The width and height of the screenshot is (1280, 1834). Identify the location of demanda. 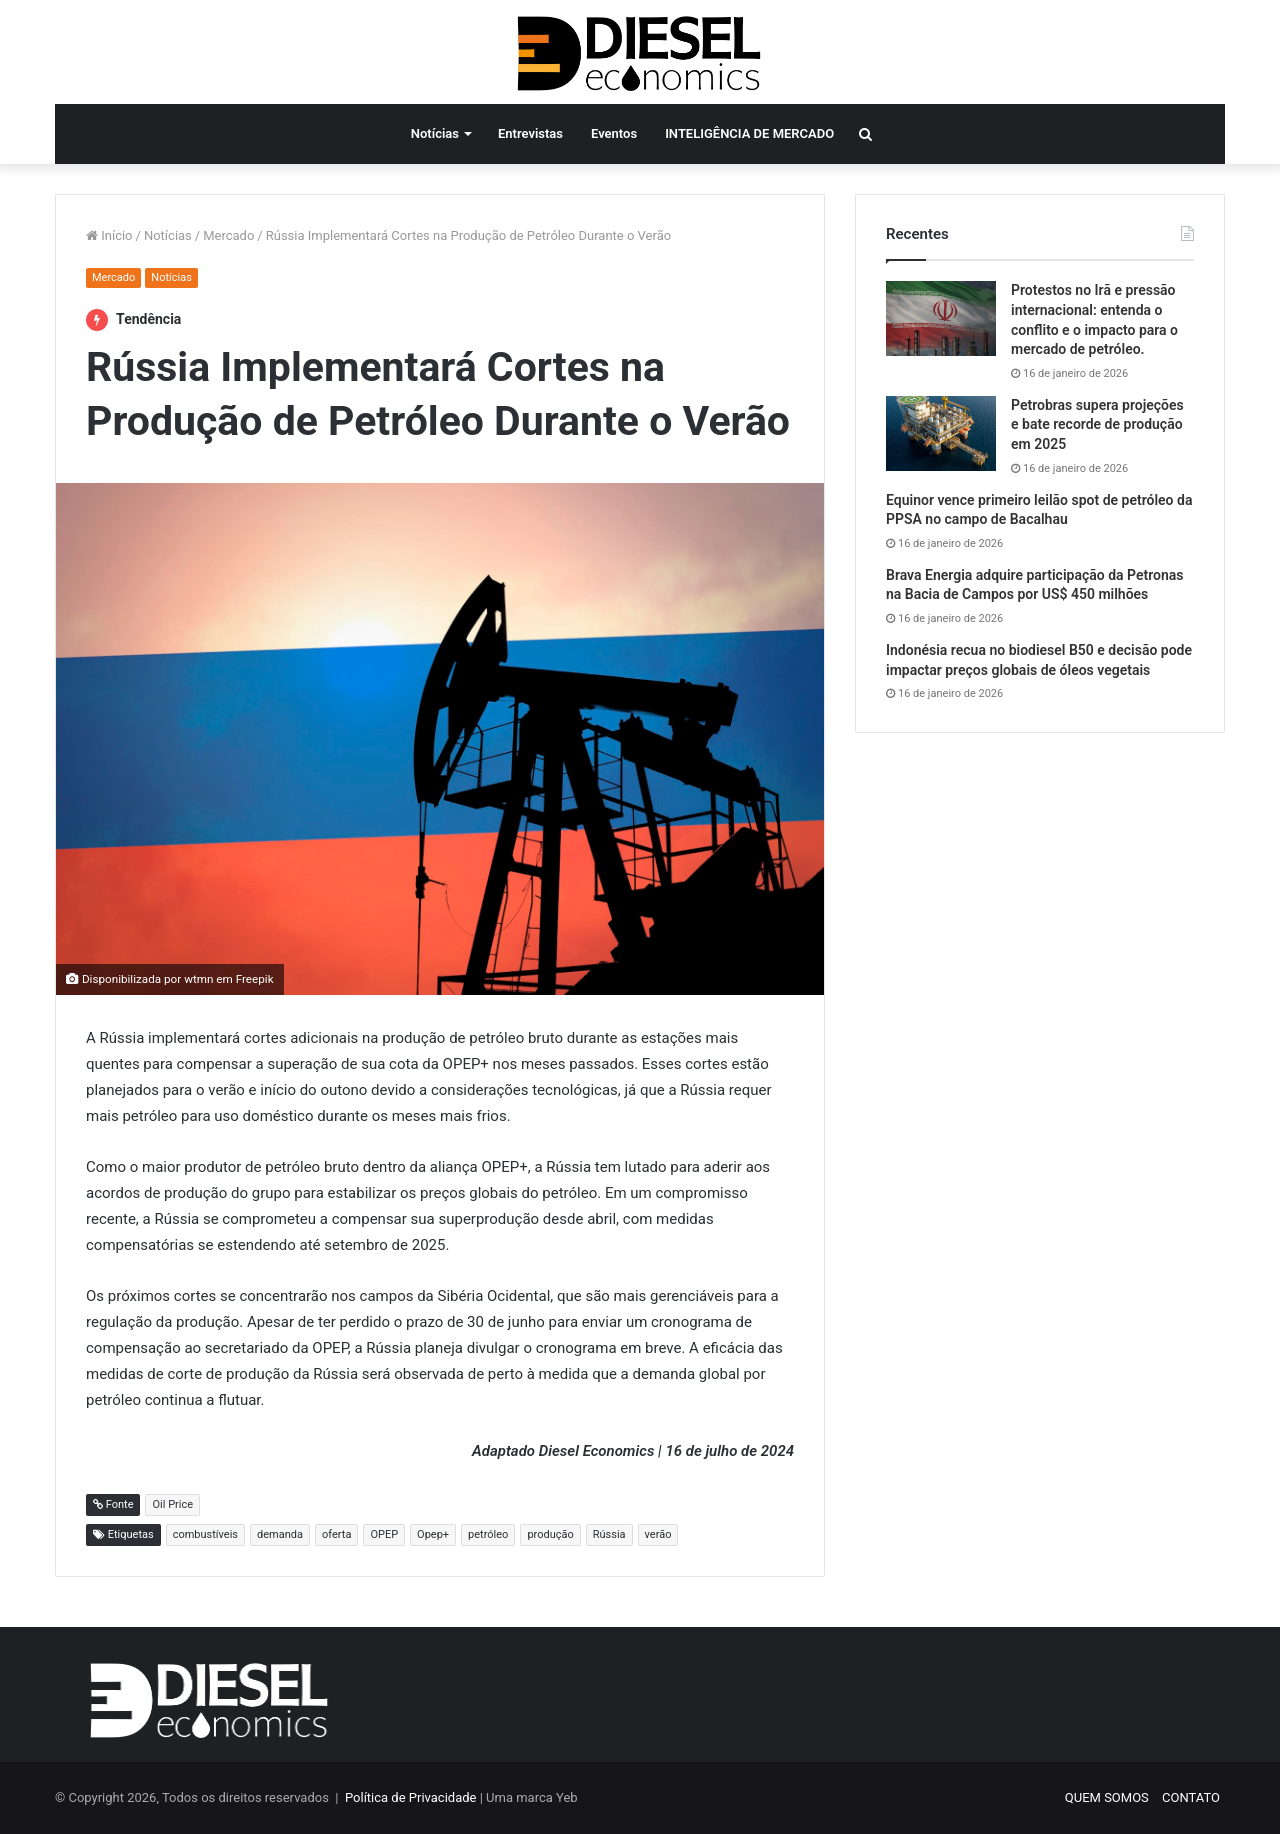
(280, 1534).